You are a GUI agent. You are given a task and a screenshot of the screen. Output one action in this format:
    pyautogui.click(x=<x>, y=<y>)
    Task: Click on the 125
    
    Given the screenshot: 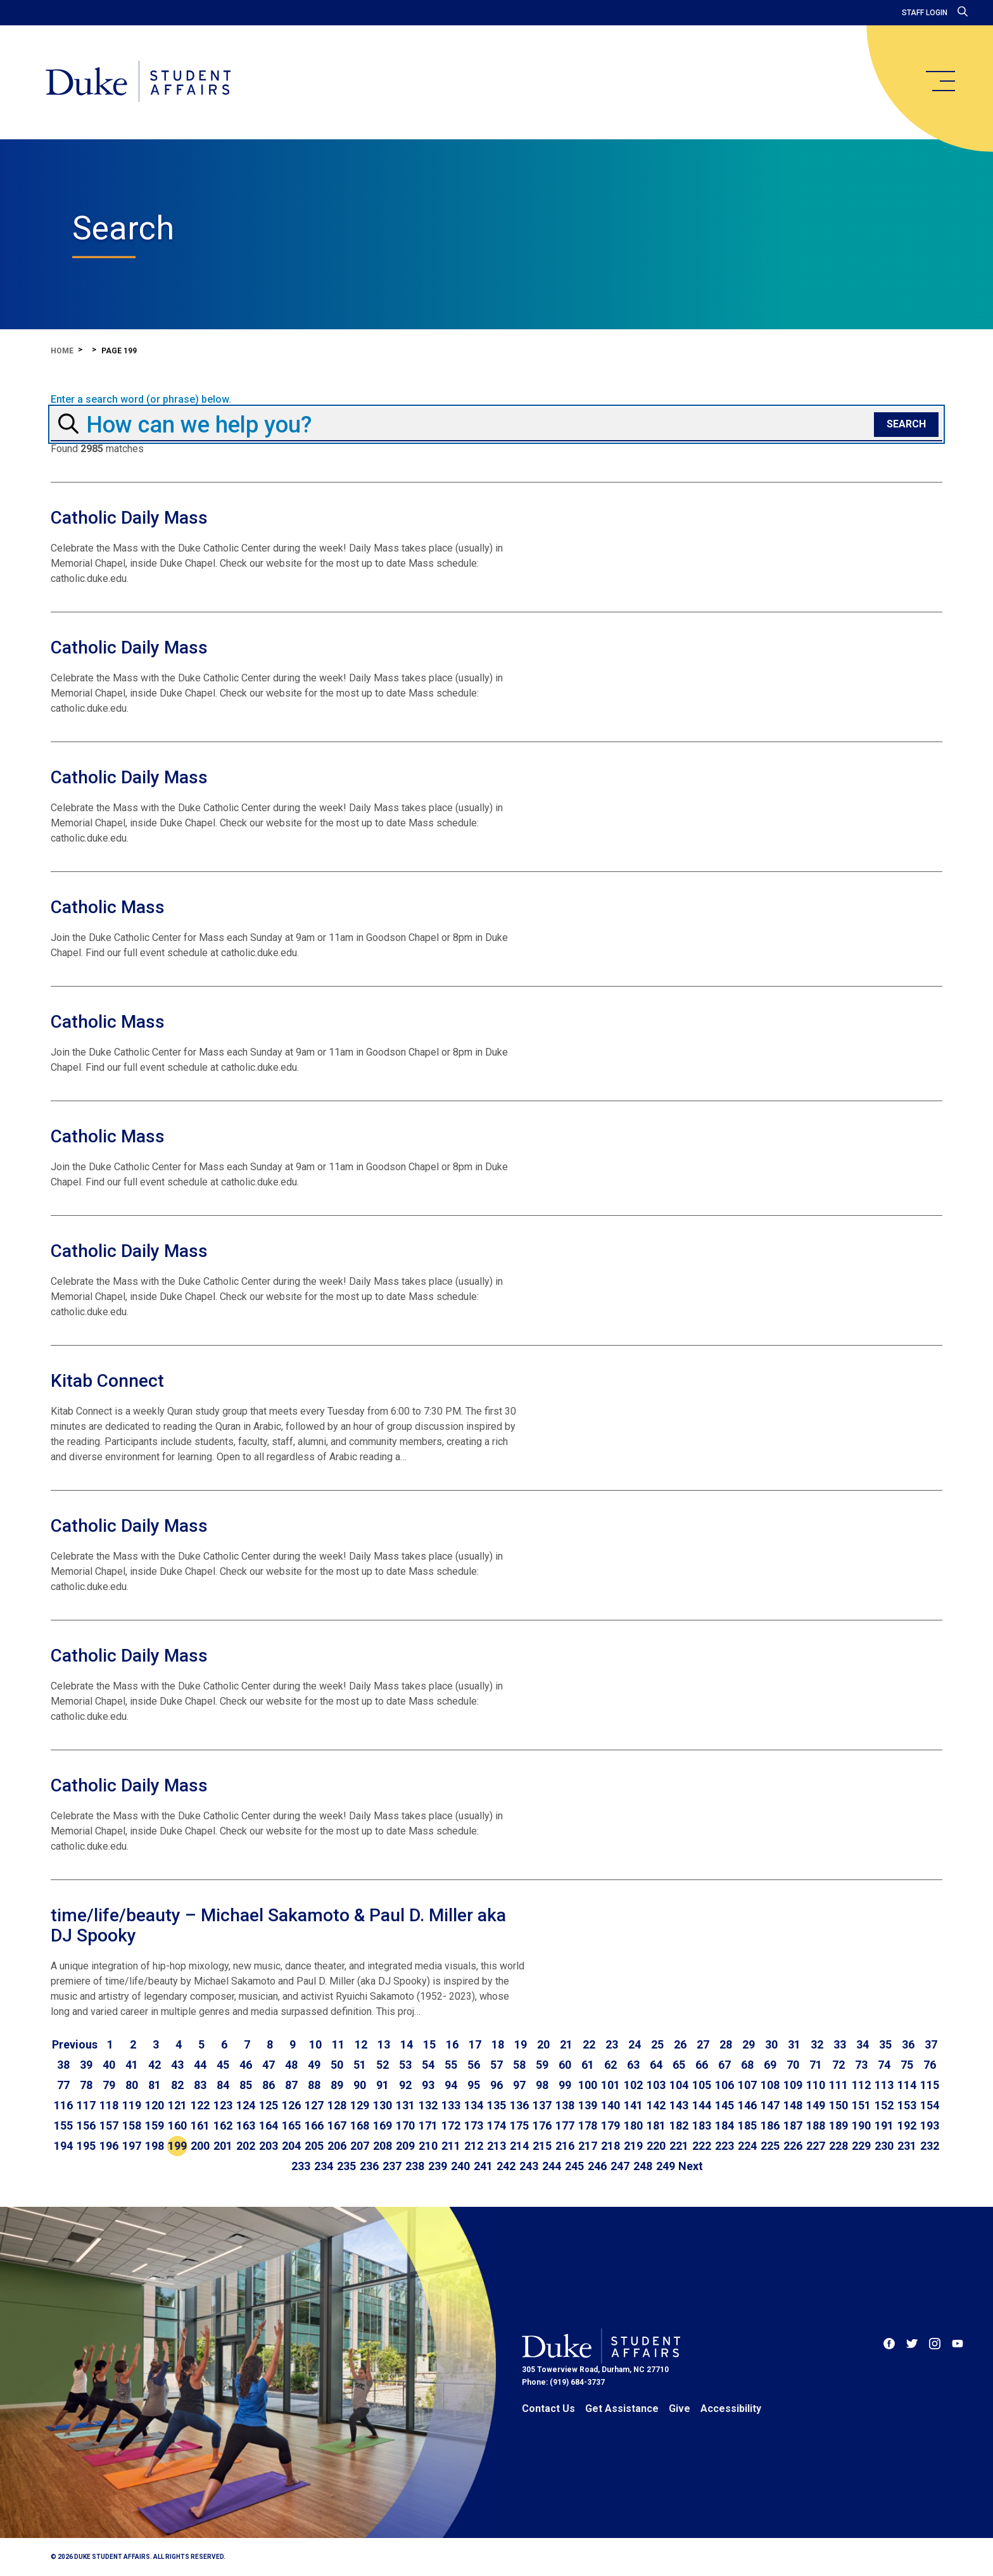 What is the action you would take?
    pyautogui.click(x=268, y=2105)
    